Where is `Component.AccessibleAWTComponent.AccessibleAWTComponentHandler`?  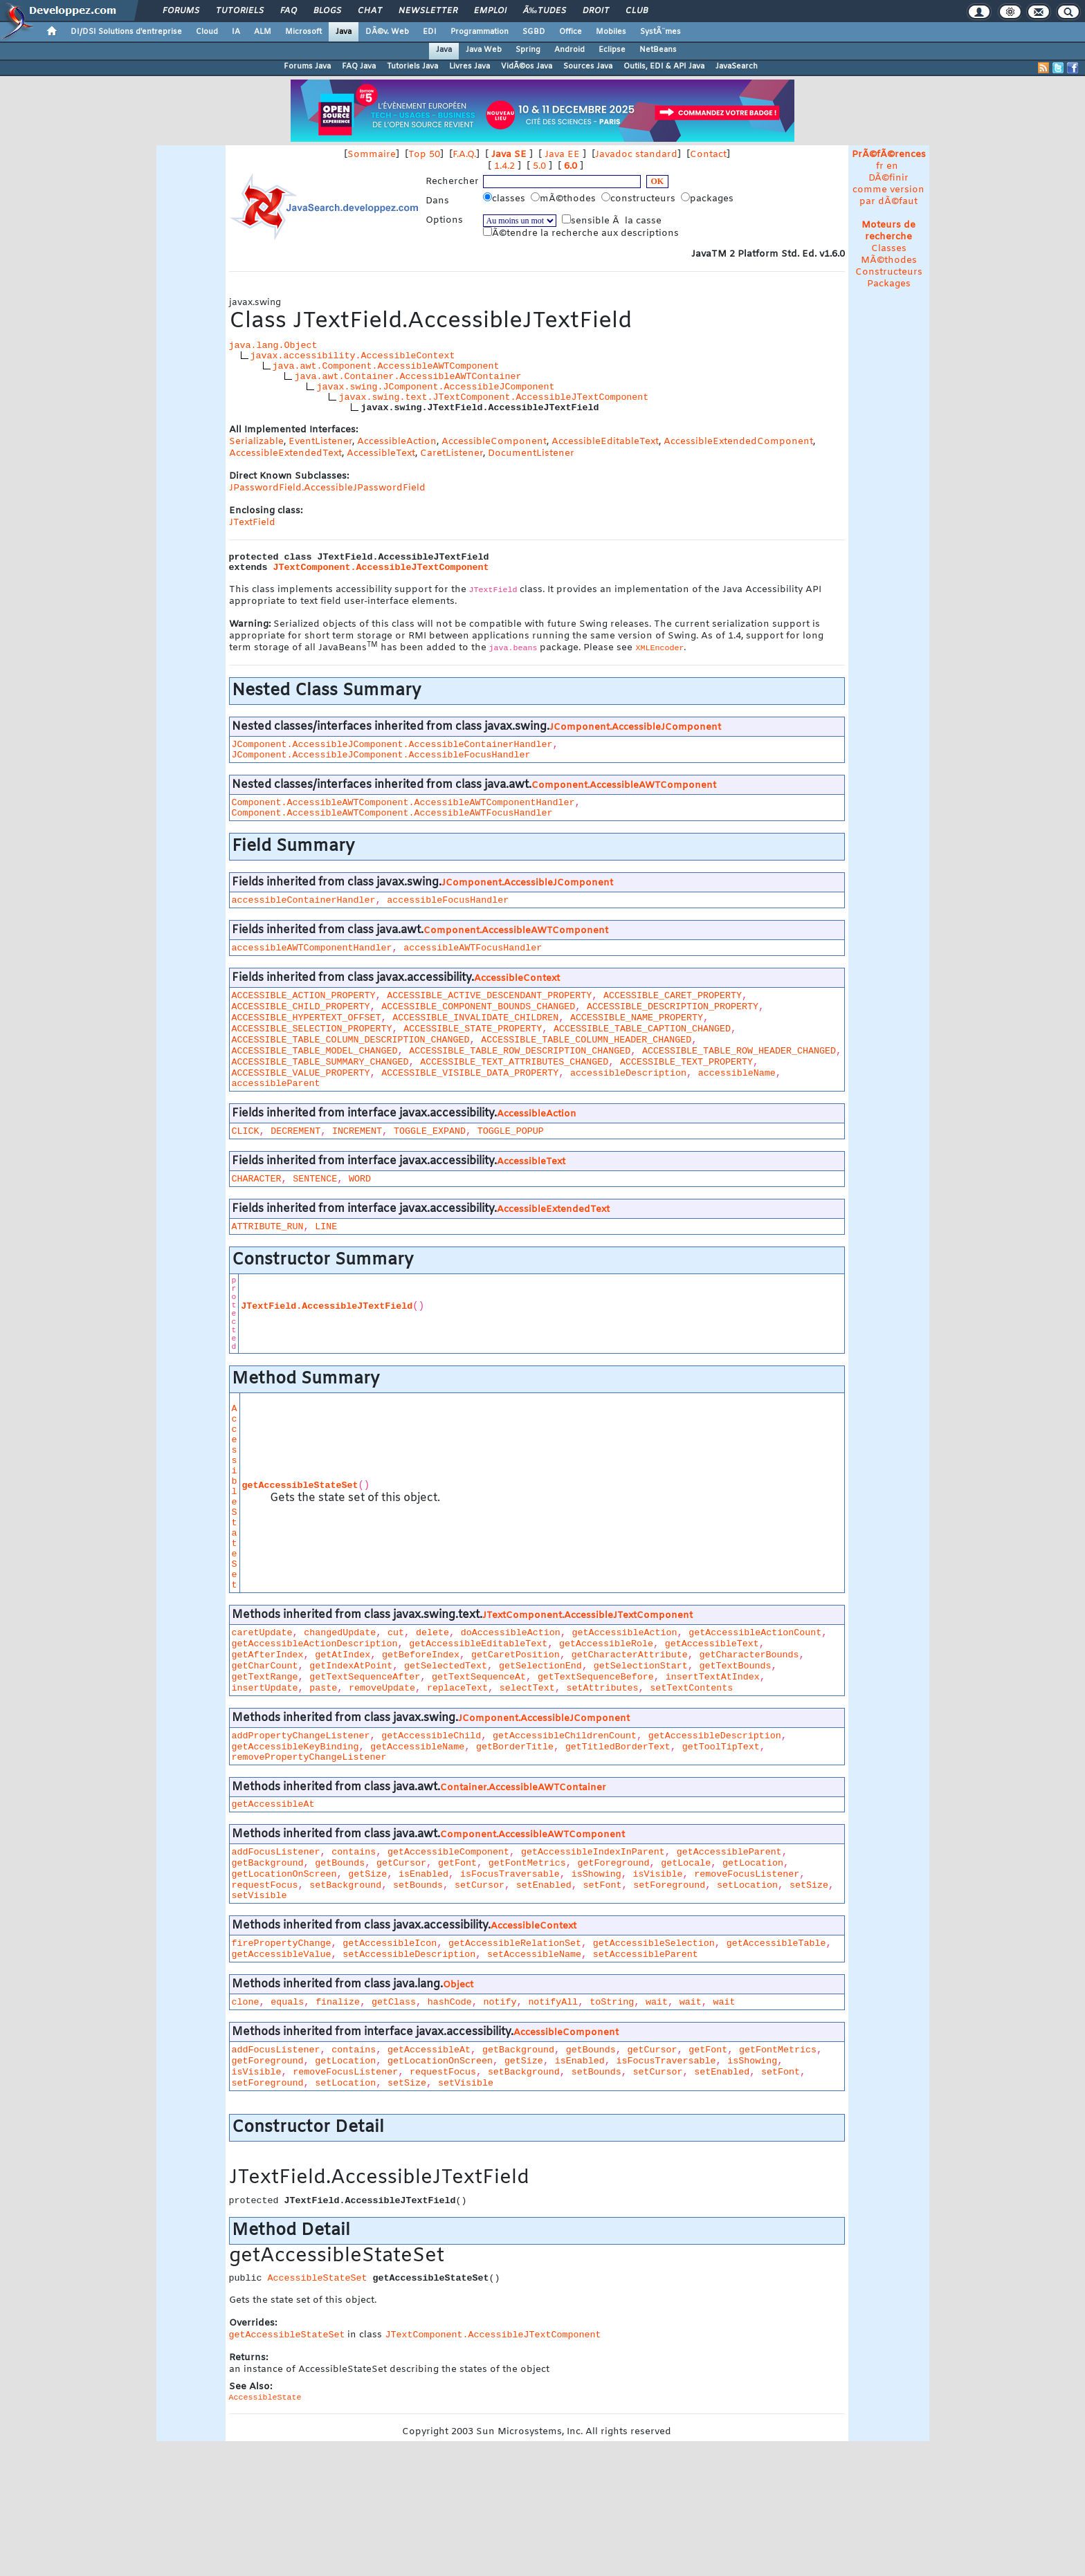
Component.AccessibleAWTComponent.AccessibleAWTComponentHandler is located at coordinates (403, 803).